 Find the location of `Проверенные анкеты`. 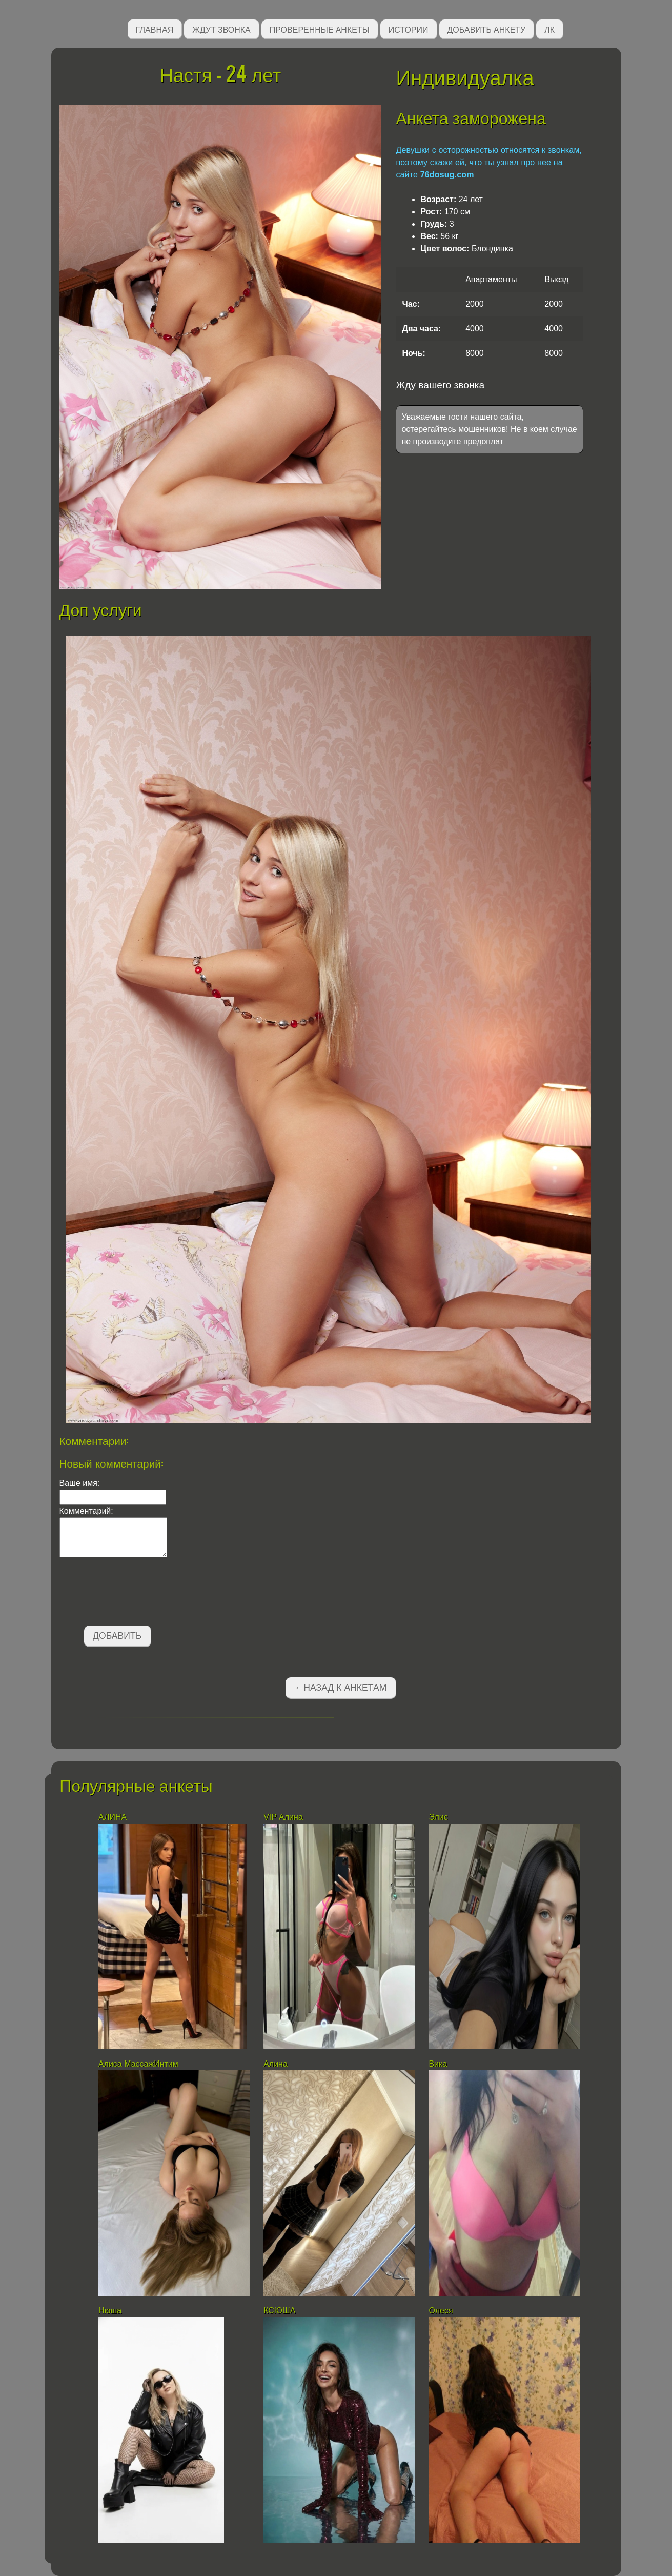

Проверенные анкеты is located at coordinates (320, 29).